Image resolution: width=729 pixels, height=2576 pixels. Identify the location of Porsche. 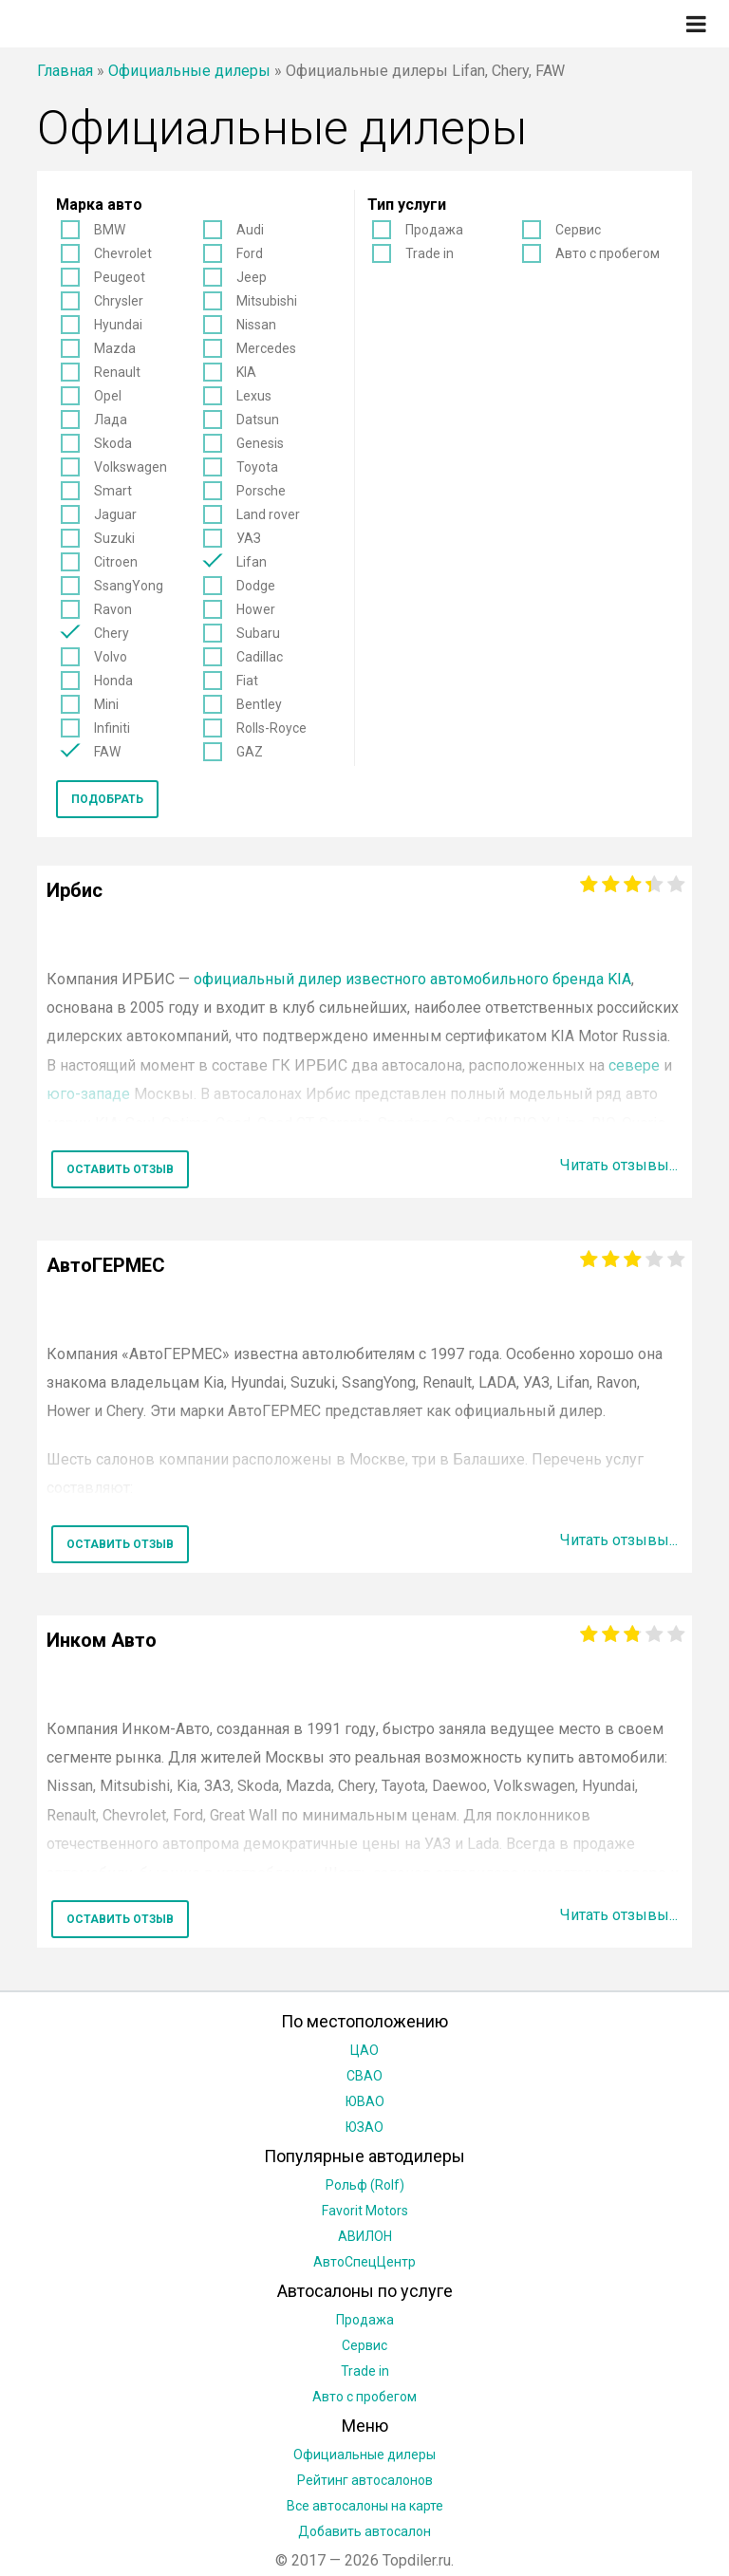
(261, 490).